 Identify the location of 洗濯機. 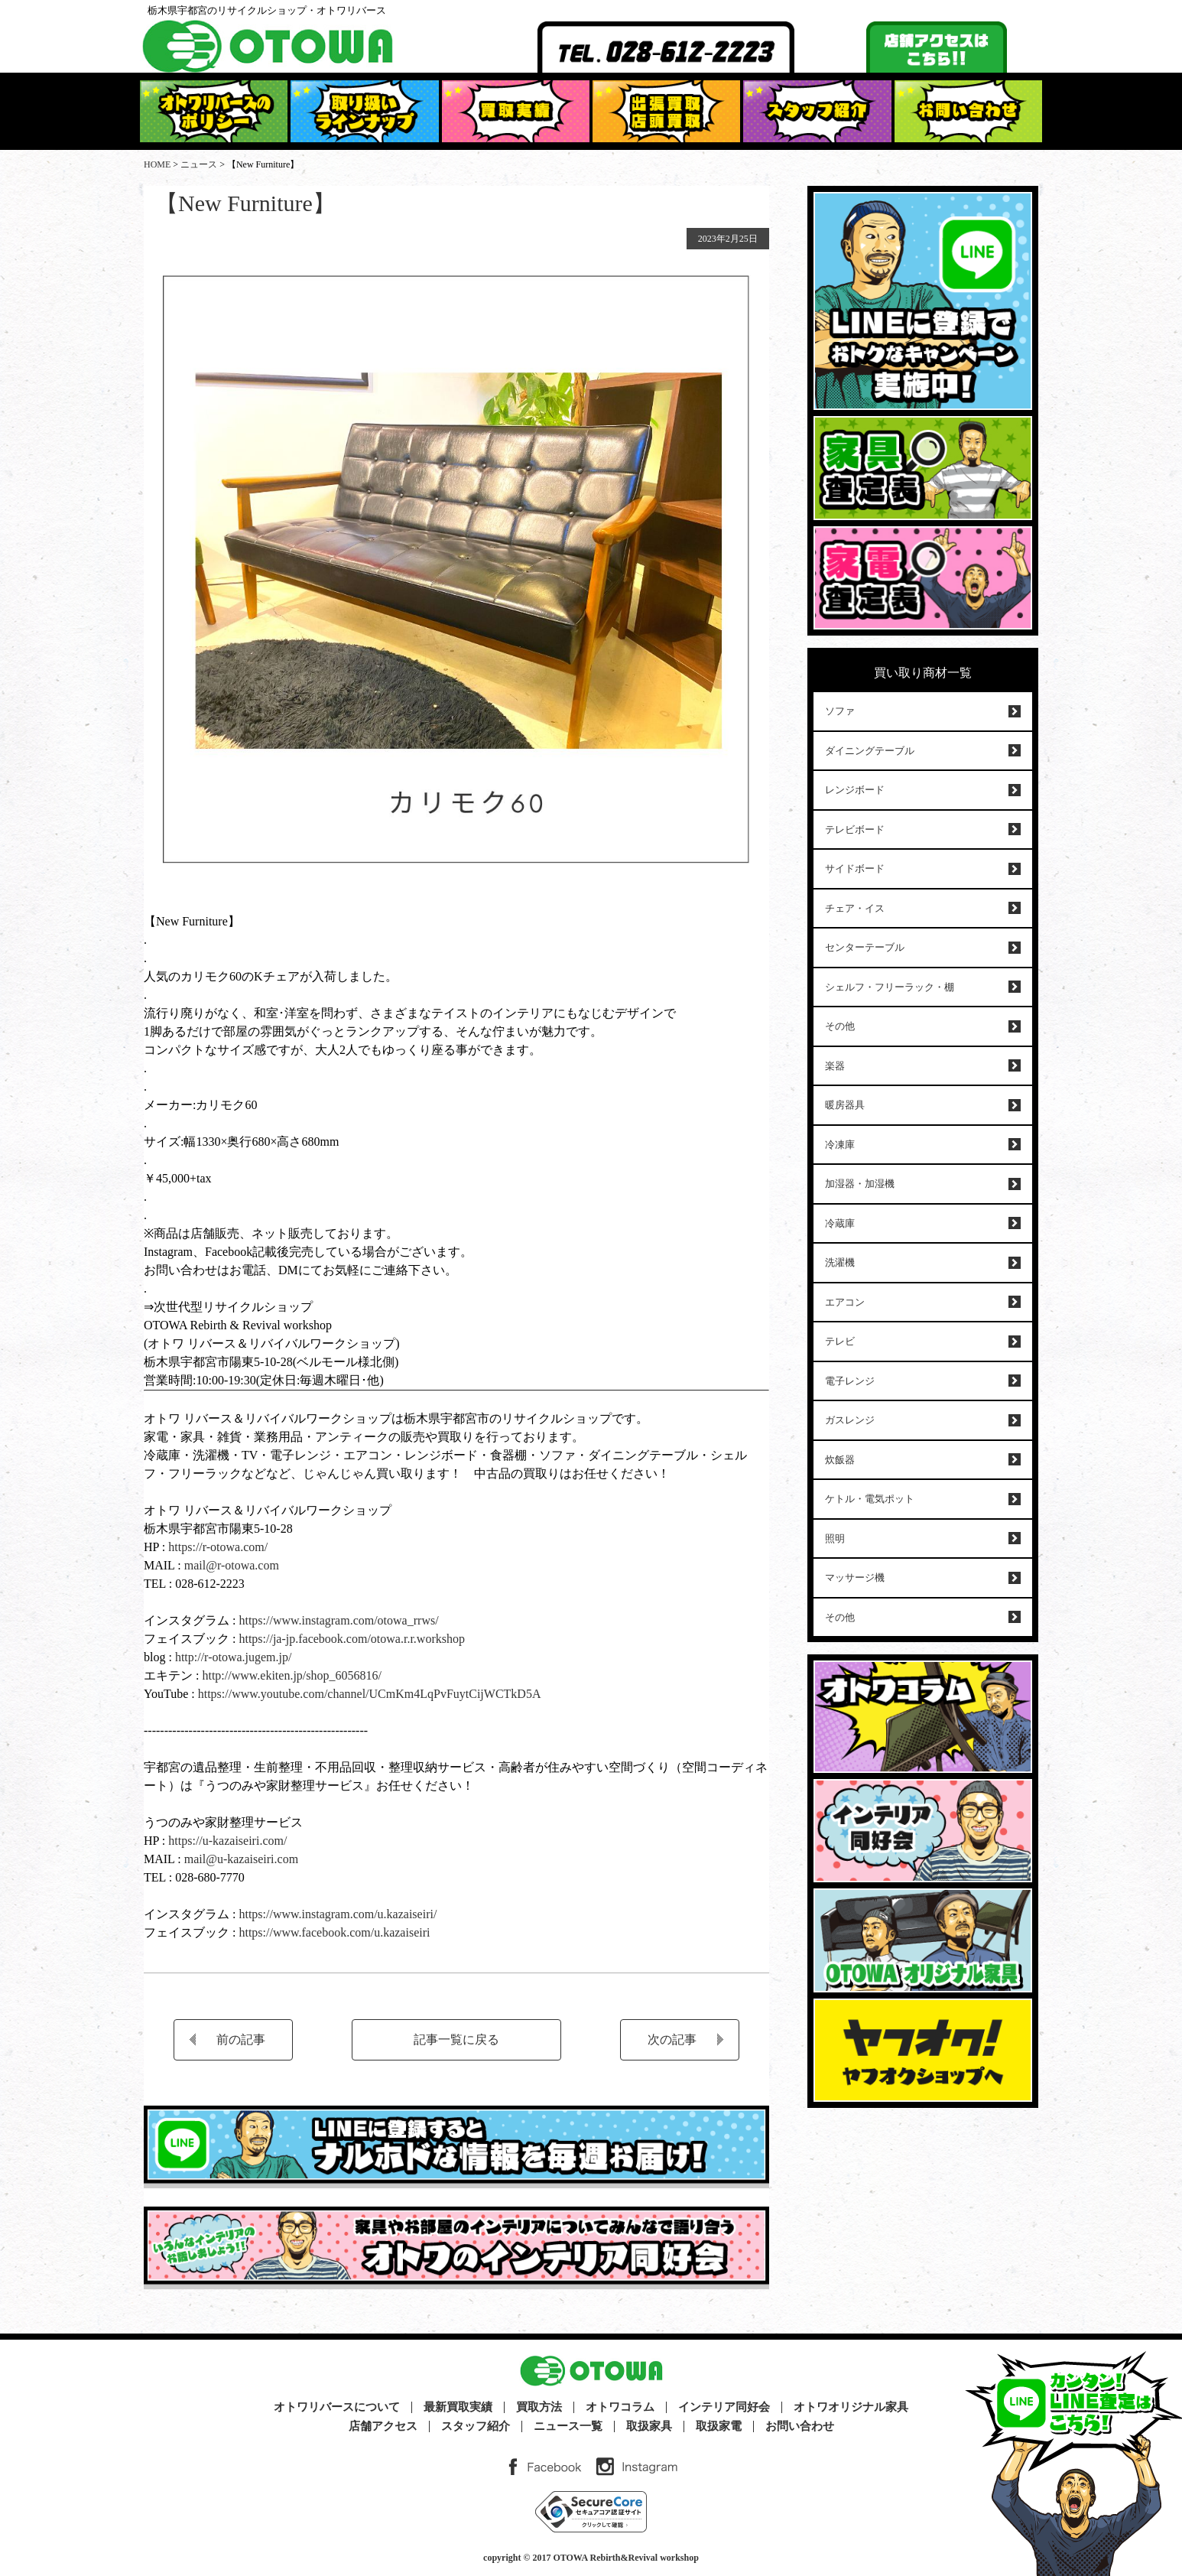
(840, 1262).